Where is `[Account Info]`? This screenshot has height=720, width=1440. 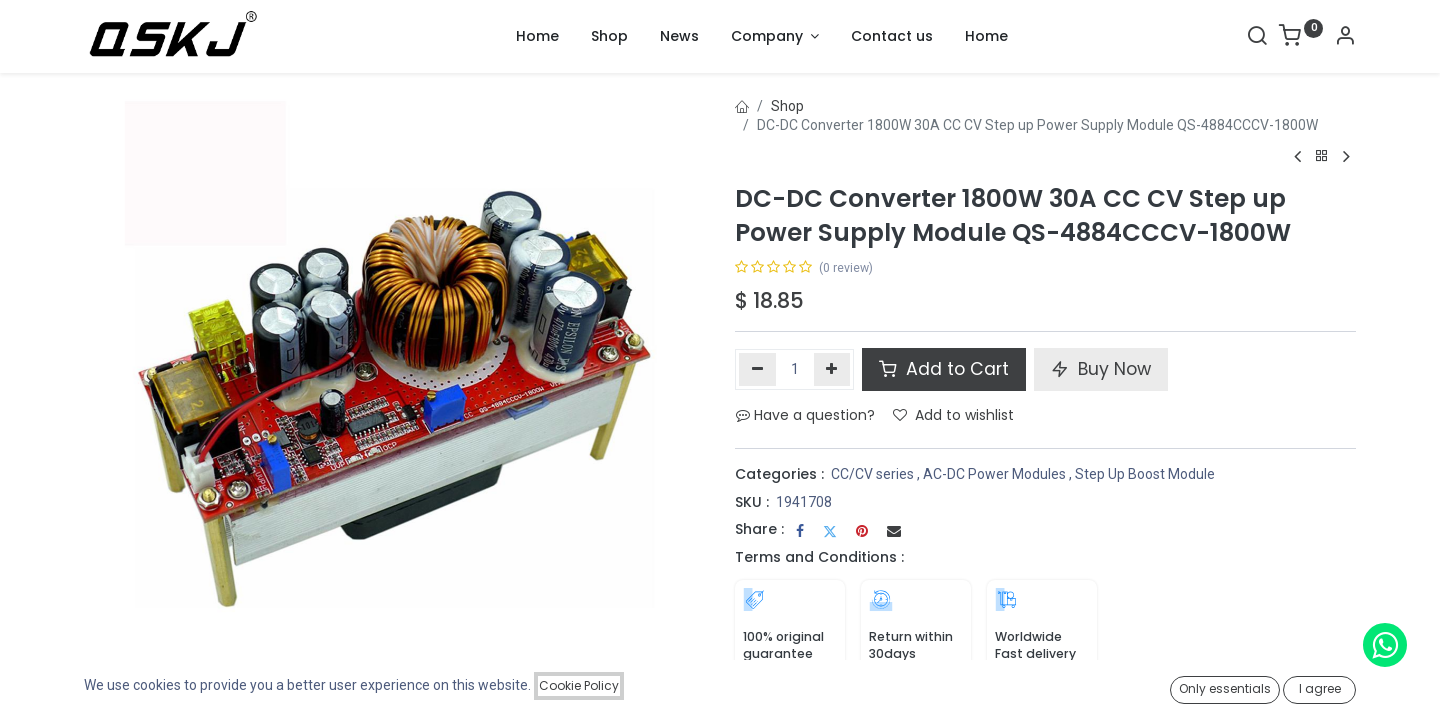 [Account Info] is located at coordinates (1345, 38).